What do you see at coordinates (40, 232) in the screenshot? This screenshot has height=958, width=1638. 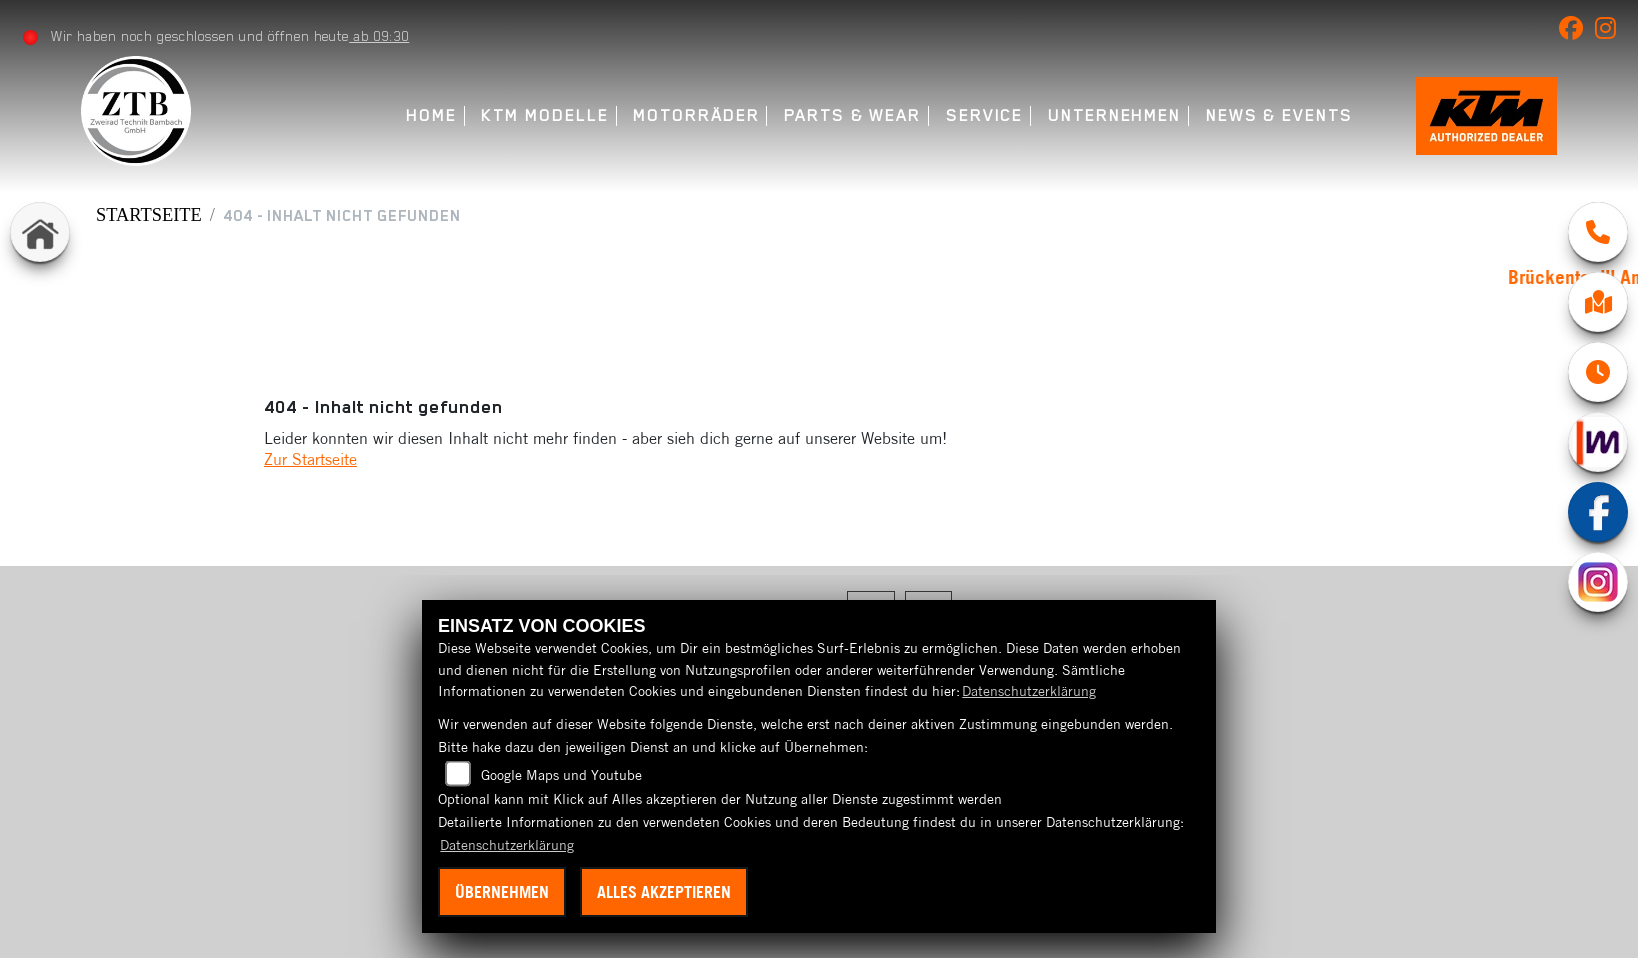 I see `[Zur Landingpage: home]` at bounding box center [40, 232].